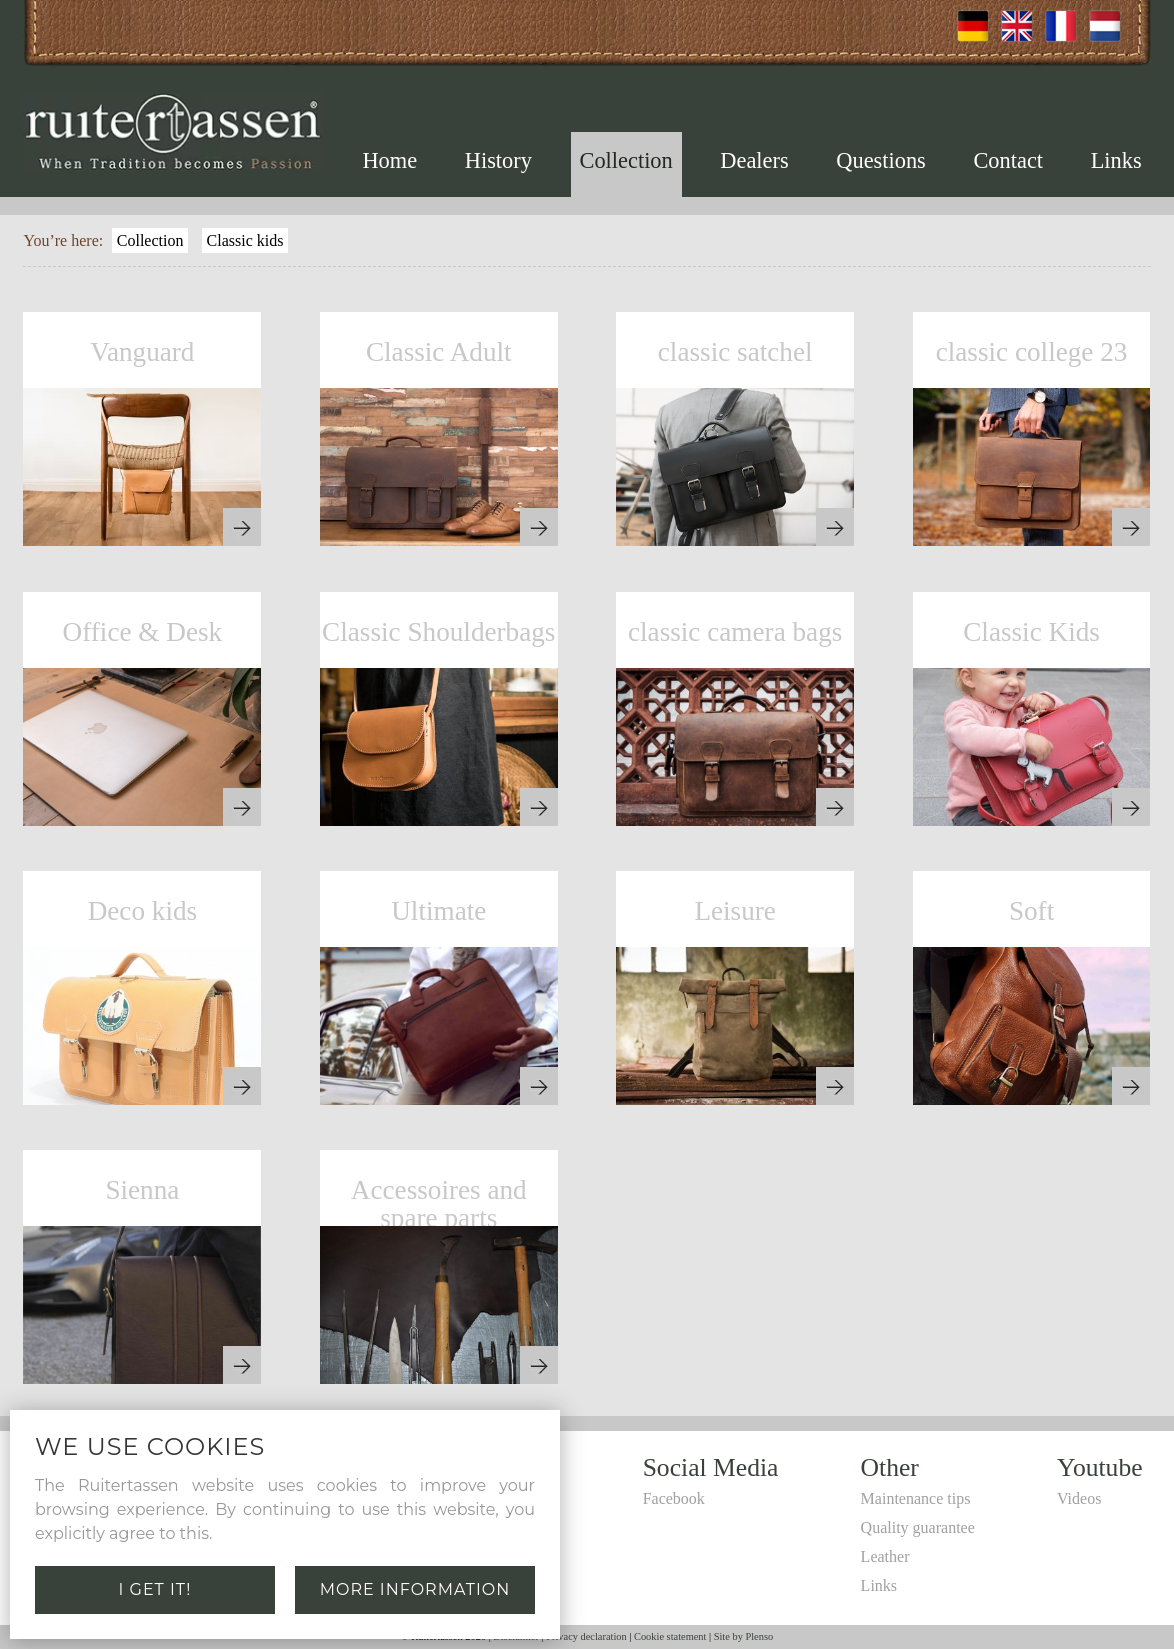 This screenshot has width=1174, height=1649. What do you see at coordinates (674, 1498) in the screenshot?
I see `Facebook` at bounding box center [674, 1498].